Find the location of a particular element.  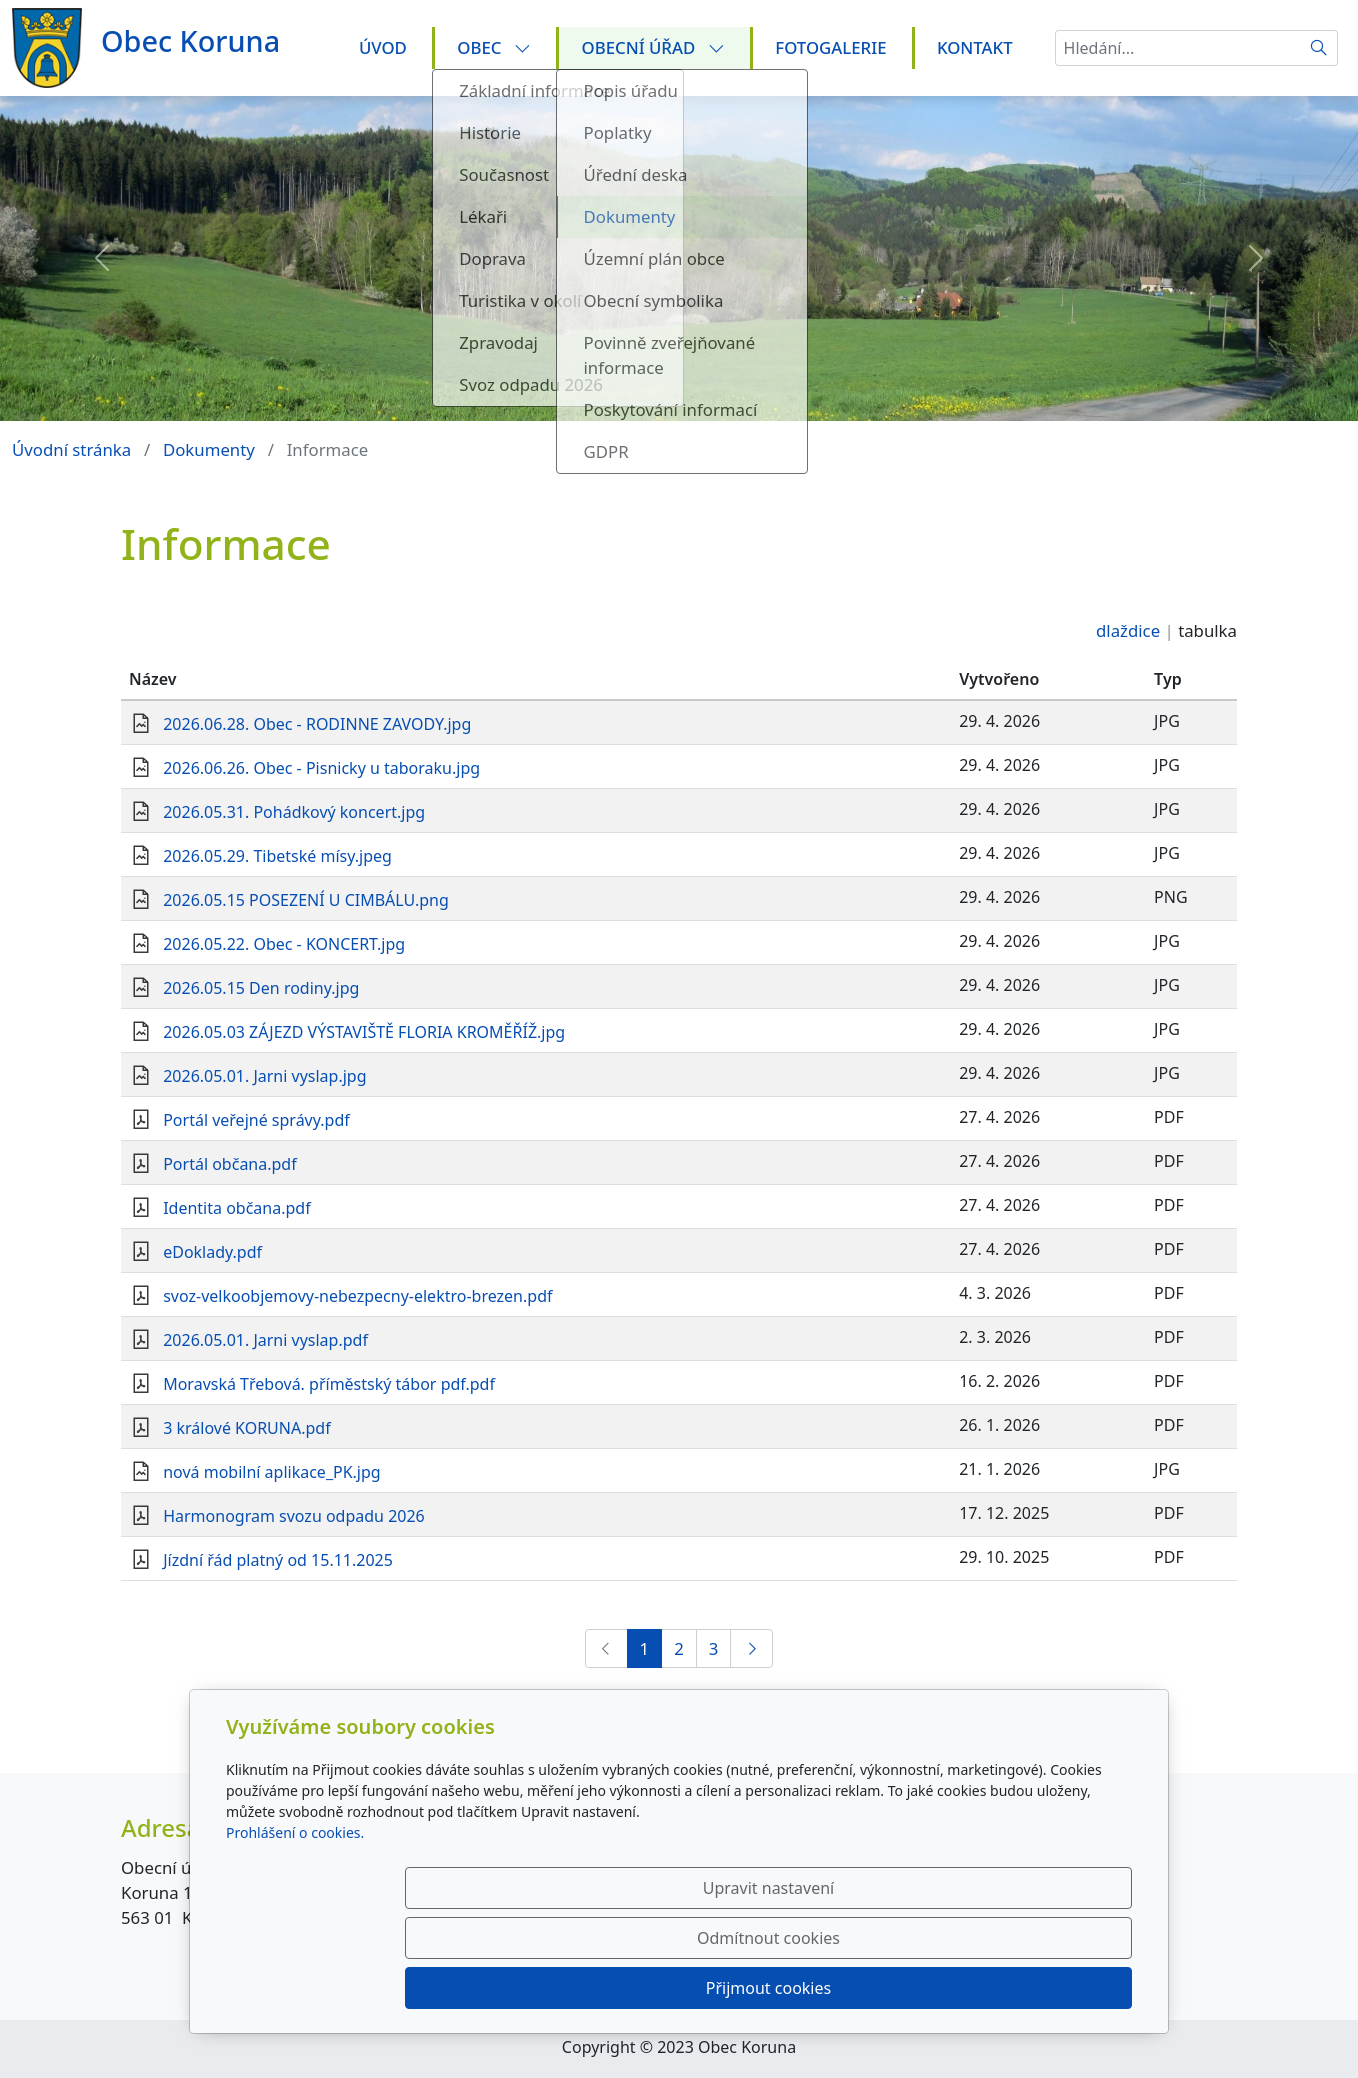

2026.05.03 ZÁJEZD VÝSTAVIŠTĚ FLORIA KROMĚŘÍŽ.jpg is located at coordinates (364, 1032).